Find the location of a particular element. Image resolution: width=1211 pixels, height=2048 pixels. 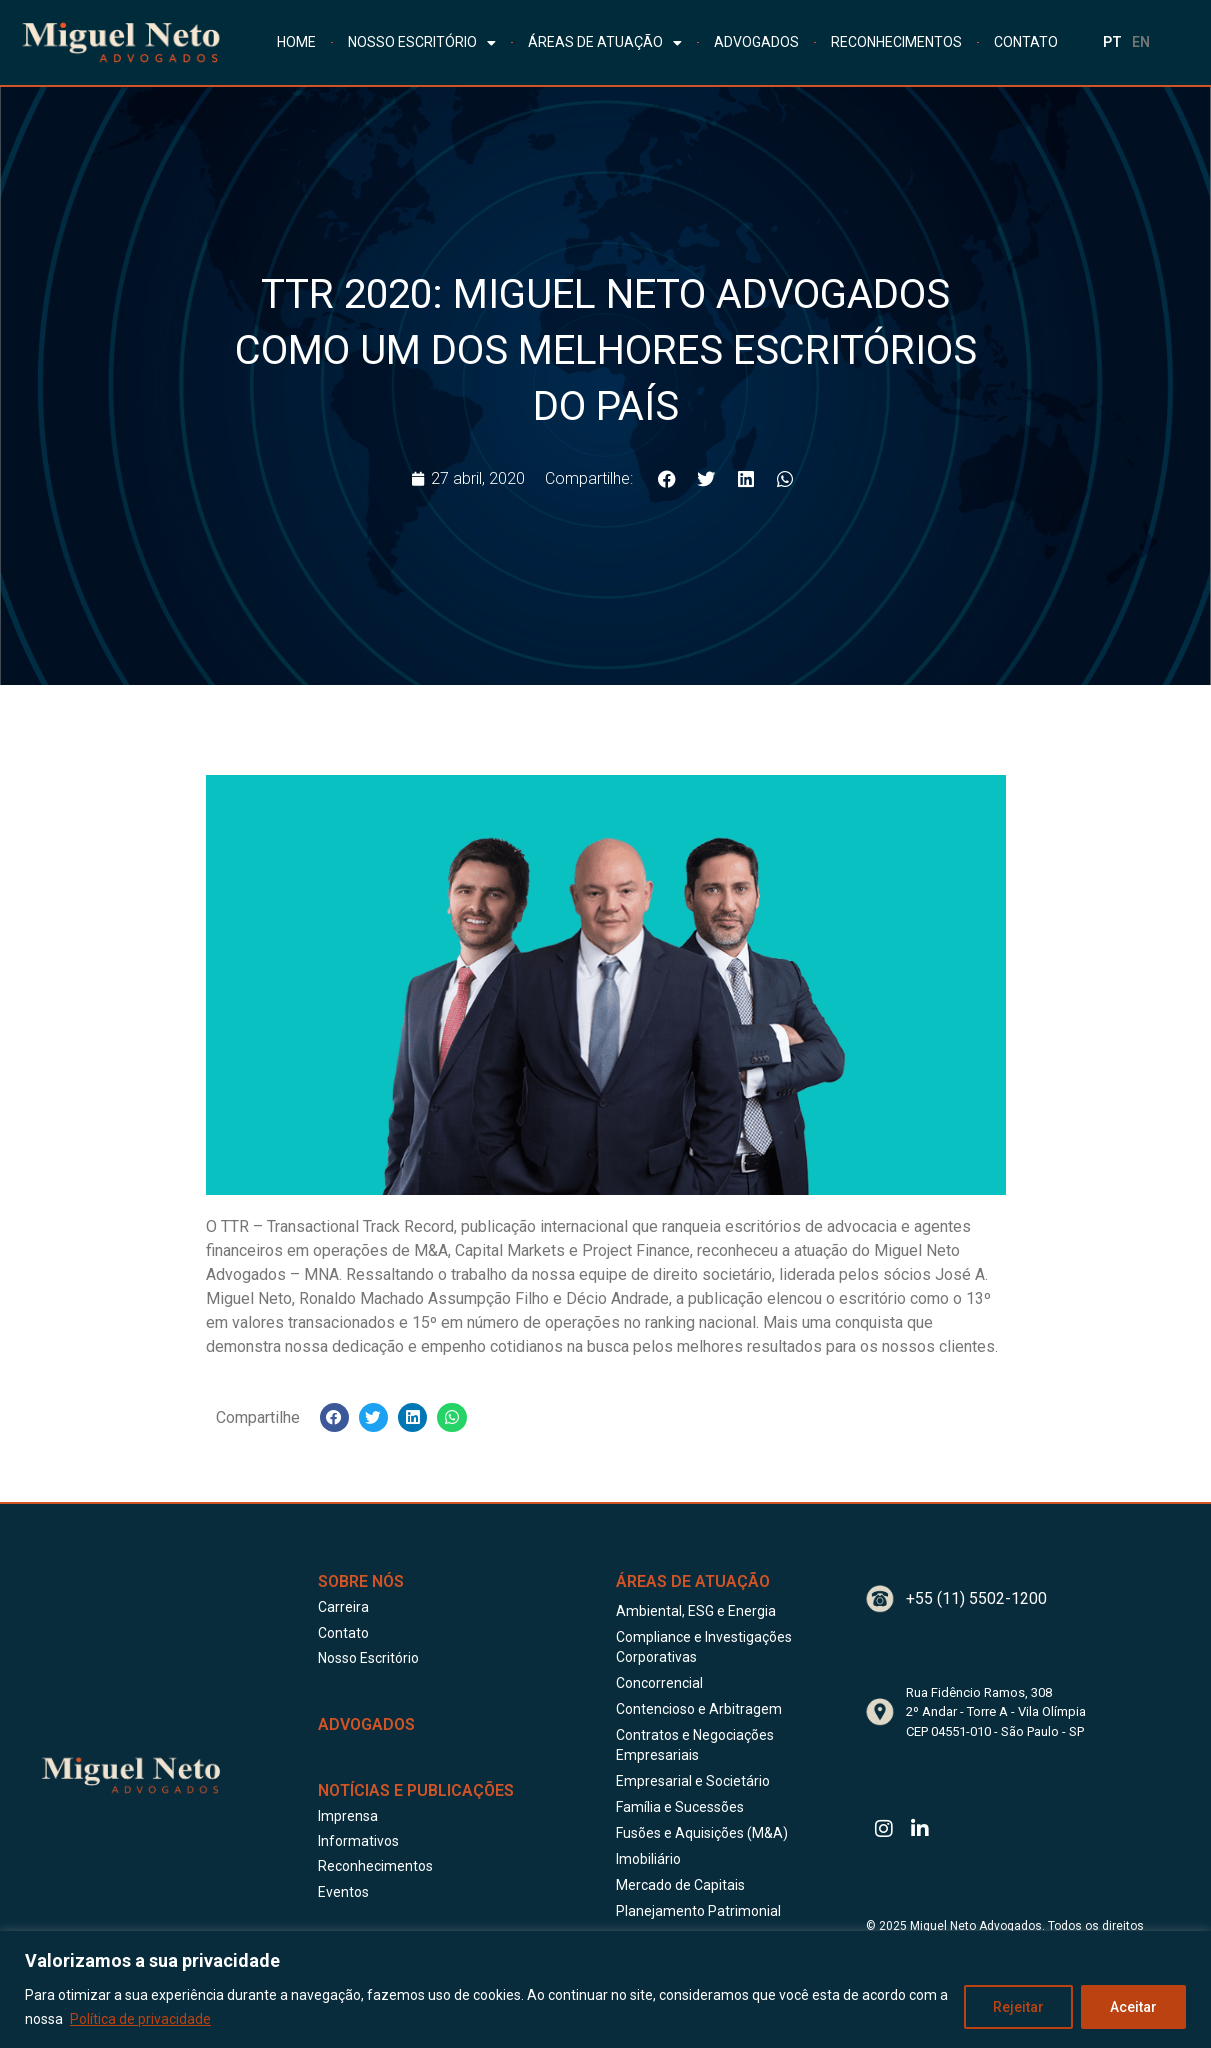

HOME is located at coordinates (296, 42).